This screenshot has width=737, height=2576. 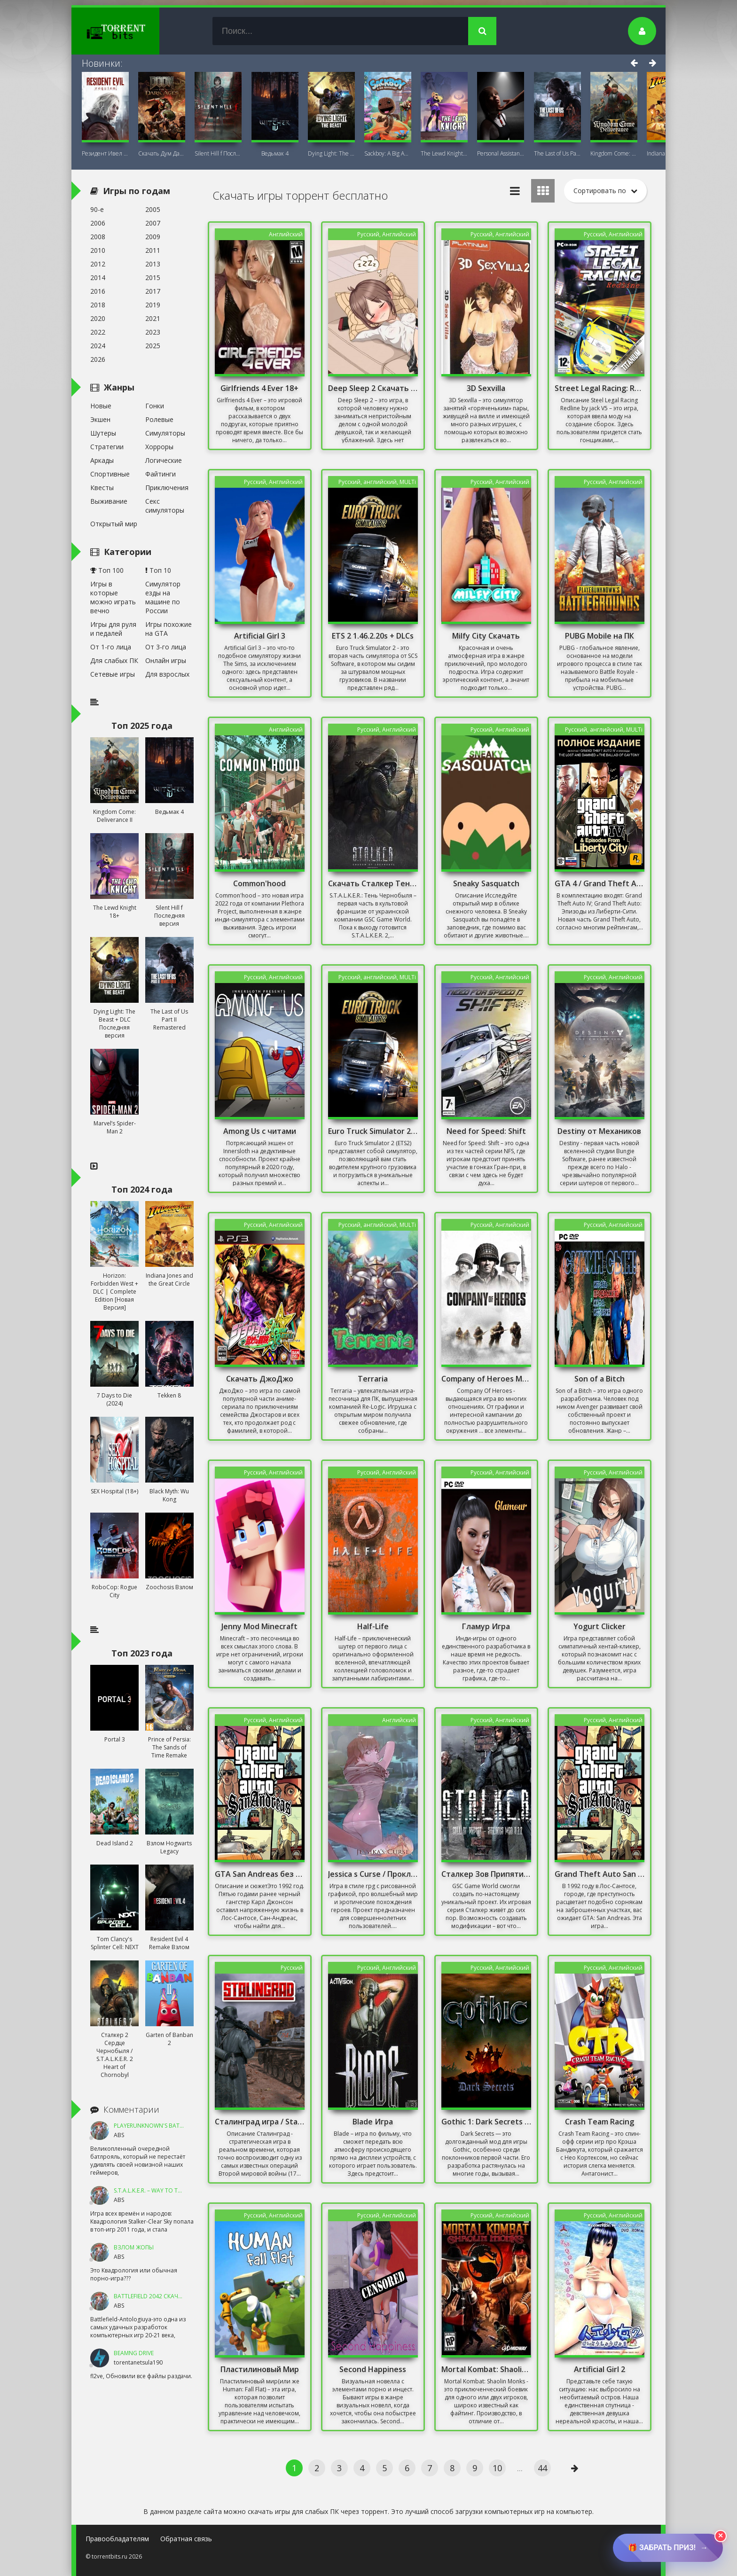 I want to click on Common'hood, so click(x=259, y=883).